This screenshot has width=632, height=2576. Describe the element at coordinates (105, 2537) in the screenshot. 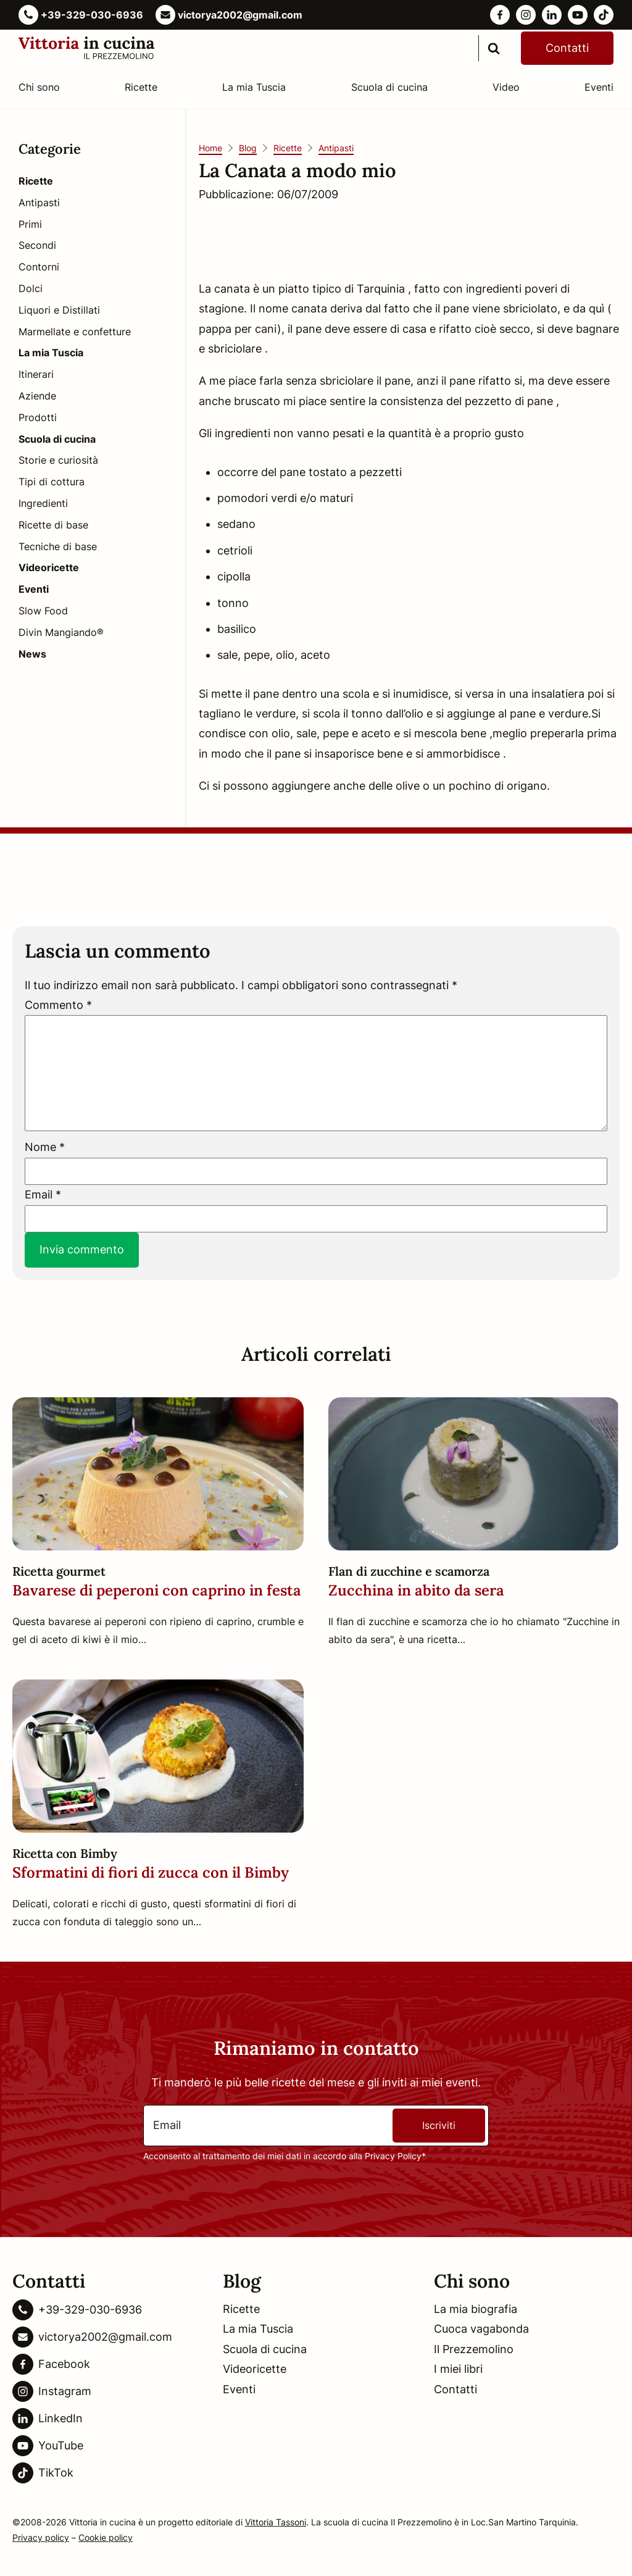

I see `Cookie policy` at that location.